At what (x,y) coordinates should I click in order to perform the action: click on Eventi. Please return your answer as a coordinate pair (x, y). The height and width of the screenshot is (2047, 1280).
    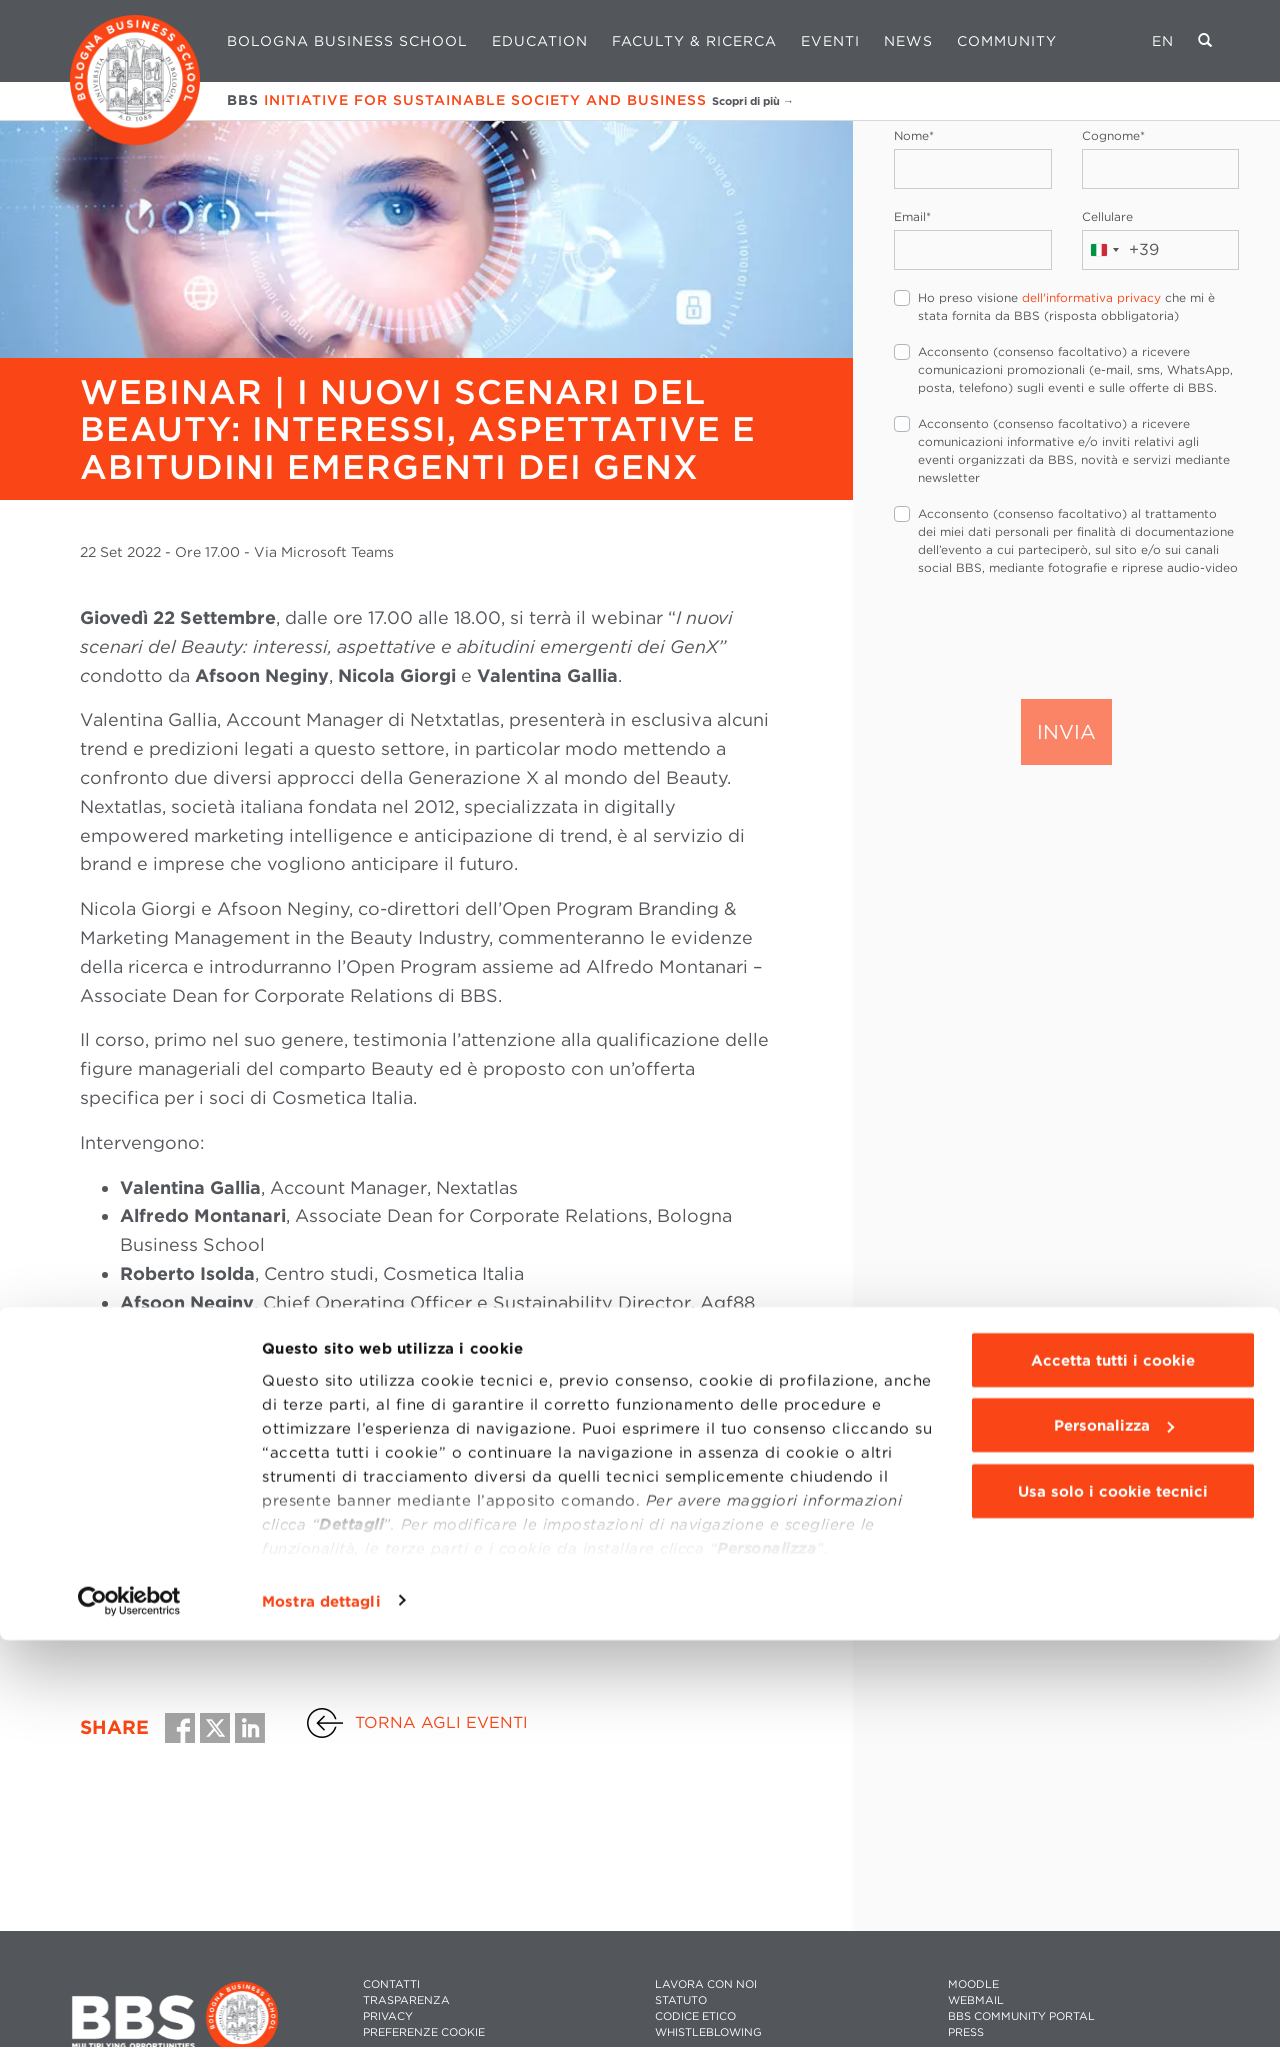
    Looking at the image, I should click on (830, 41).